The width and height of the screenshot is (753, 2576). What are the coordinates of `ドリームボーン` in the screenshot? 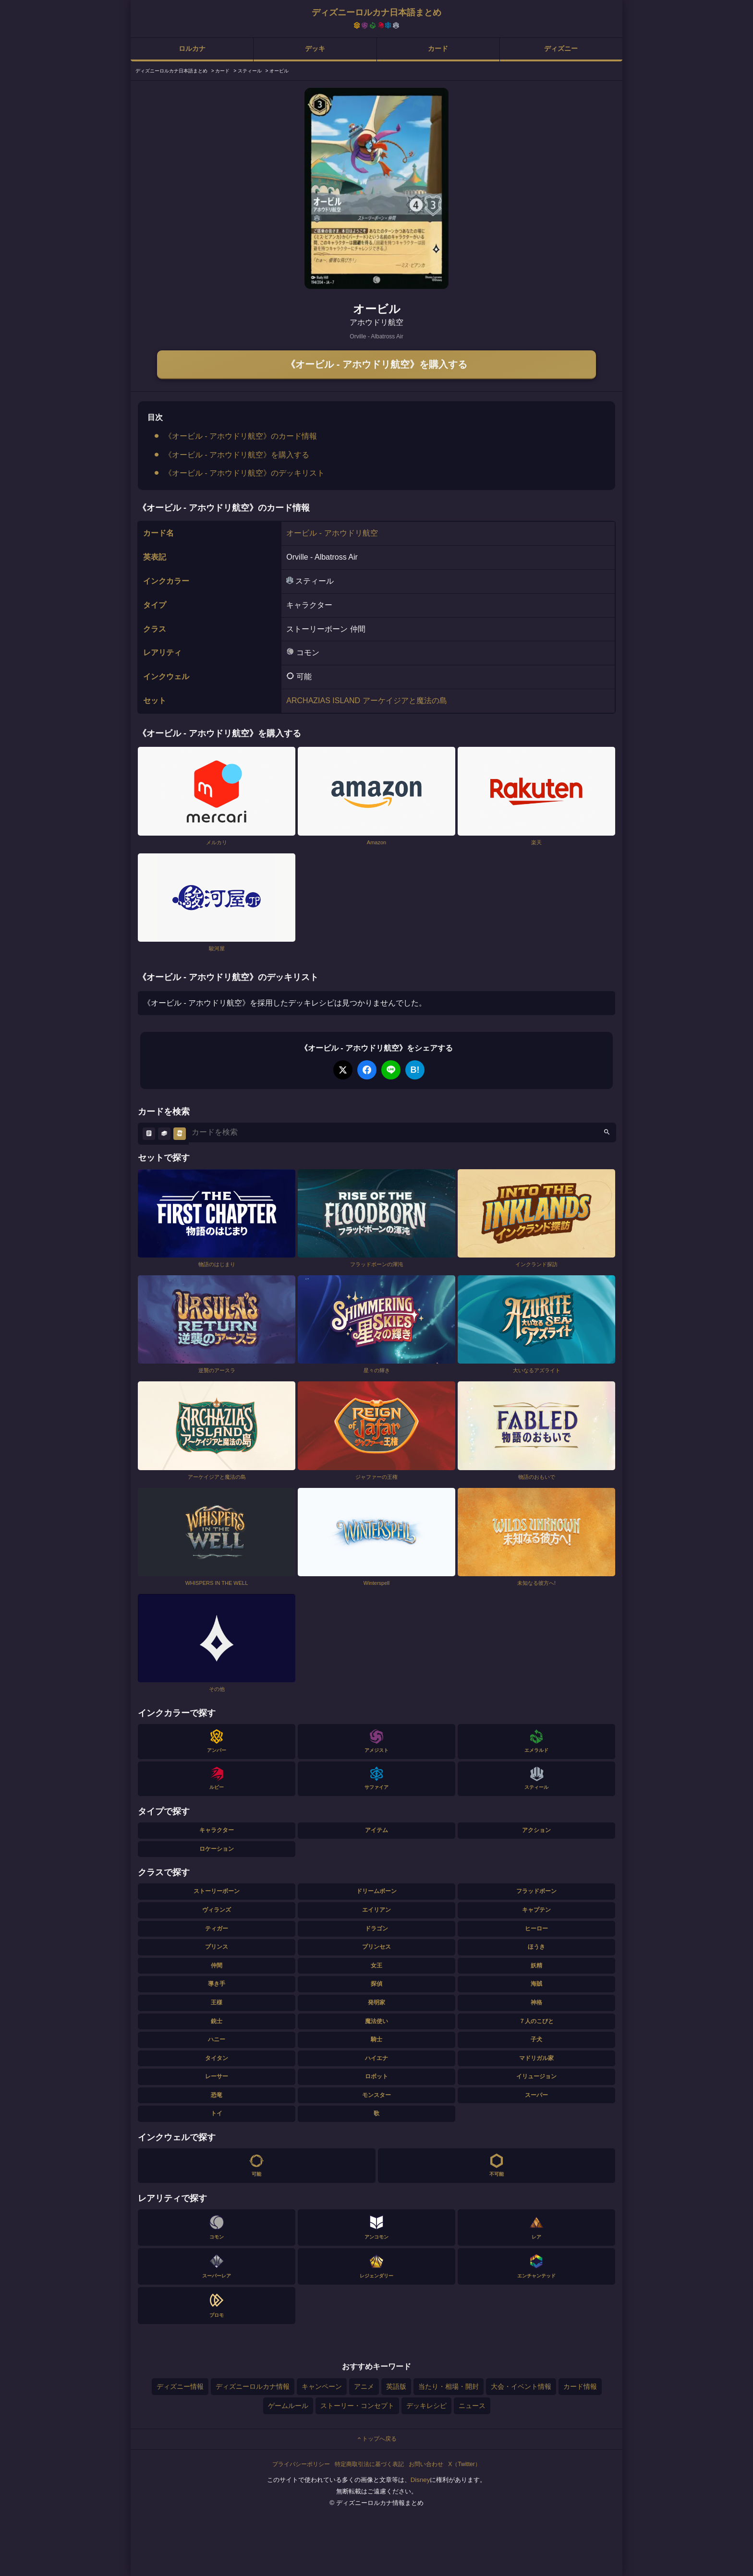 It's located at (376, 1891).